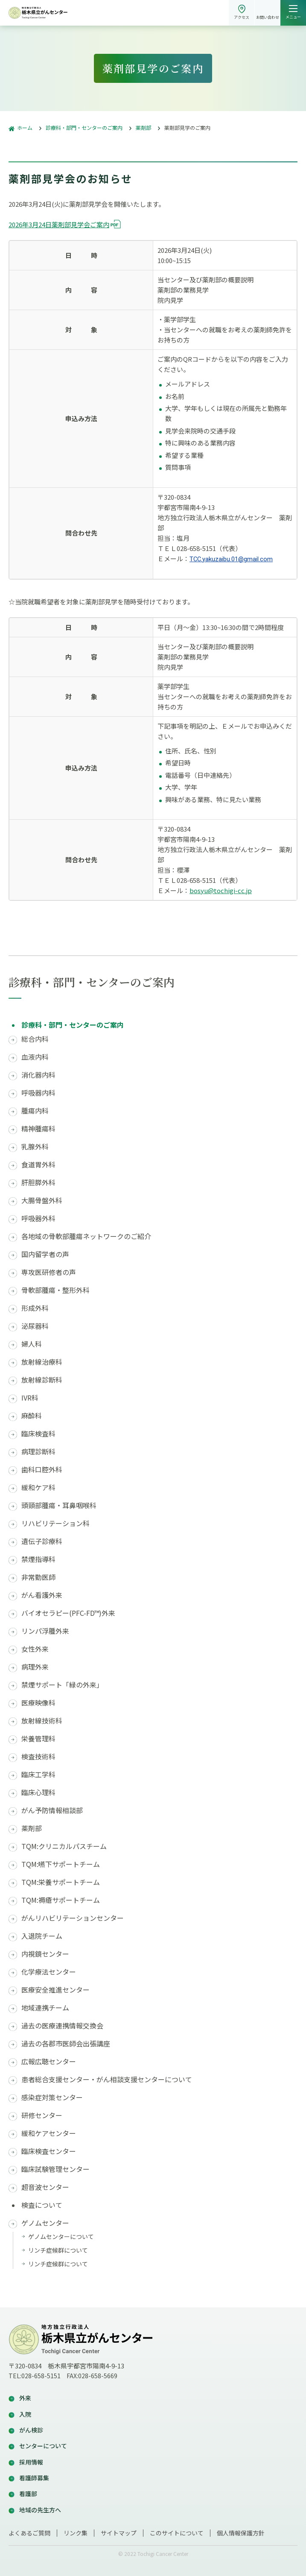 The image size is (306, 2576). Describe the element at coordinates (38, 1129) in the screenshot. I see `精神腫瘍科` at that location.